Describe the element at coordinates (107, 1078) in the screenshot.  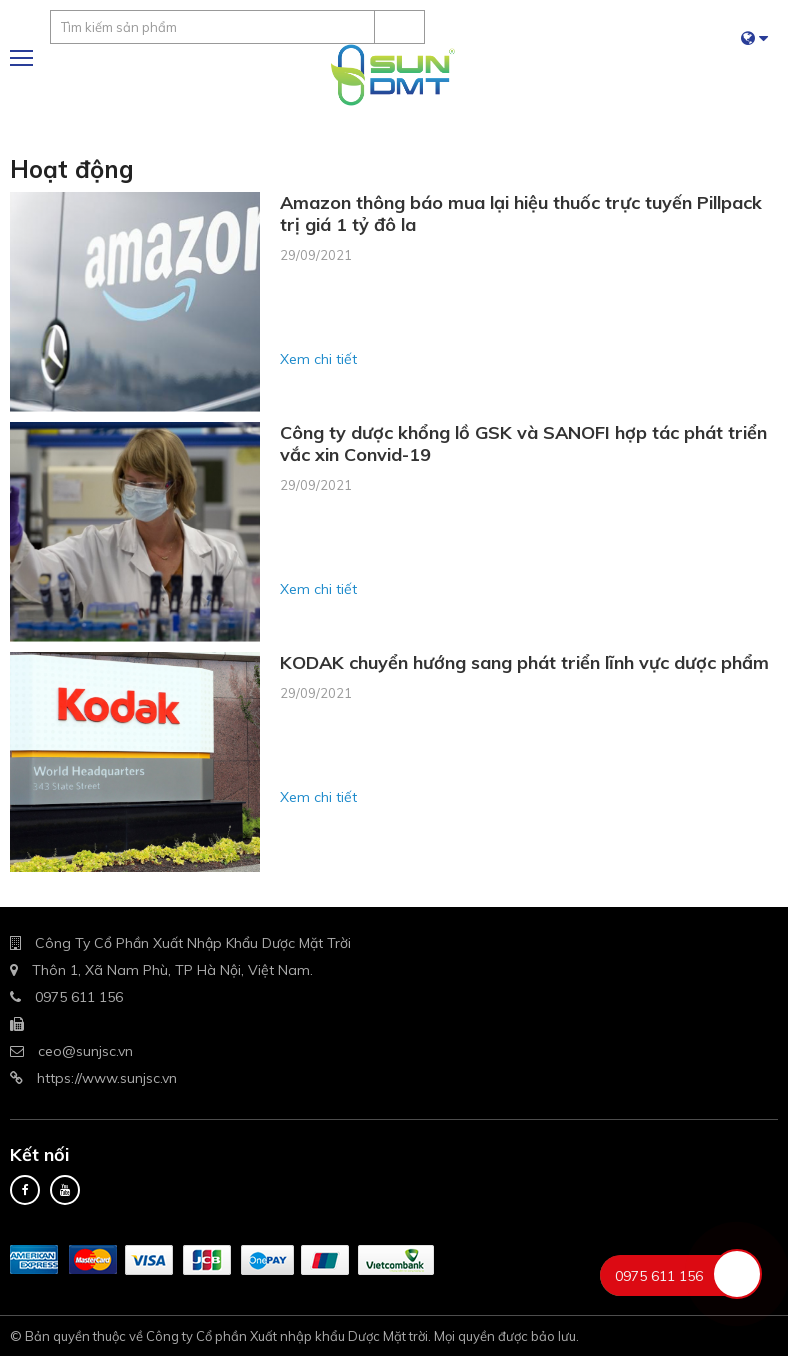
I see `https://www.sunjsc.vn` at that location.